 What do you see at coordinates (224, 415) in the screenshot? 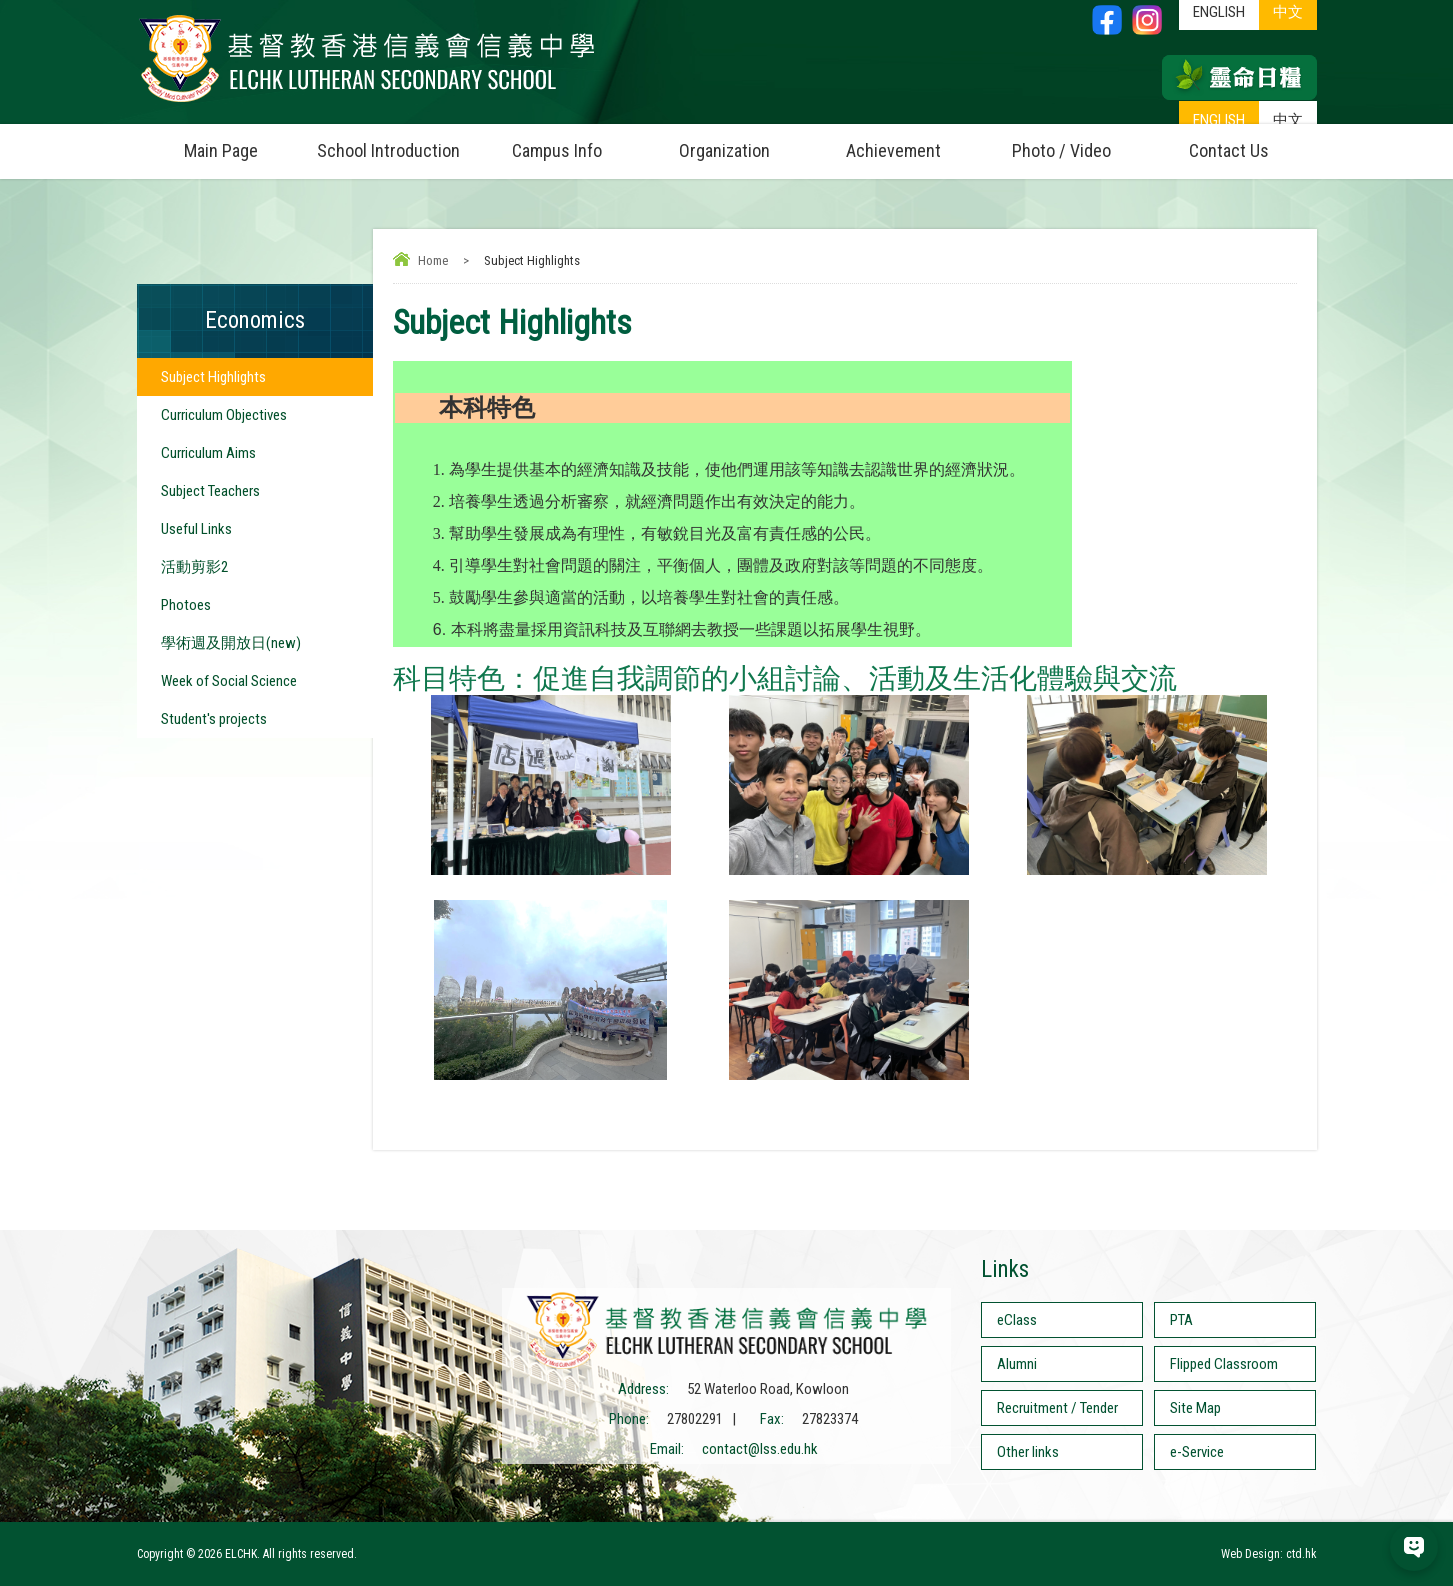
I see `Curriculum Objectives` at bounding box center [224, 415].